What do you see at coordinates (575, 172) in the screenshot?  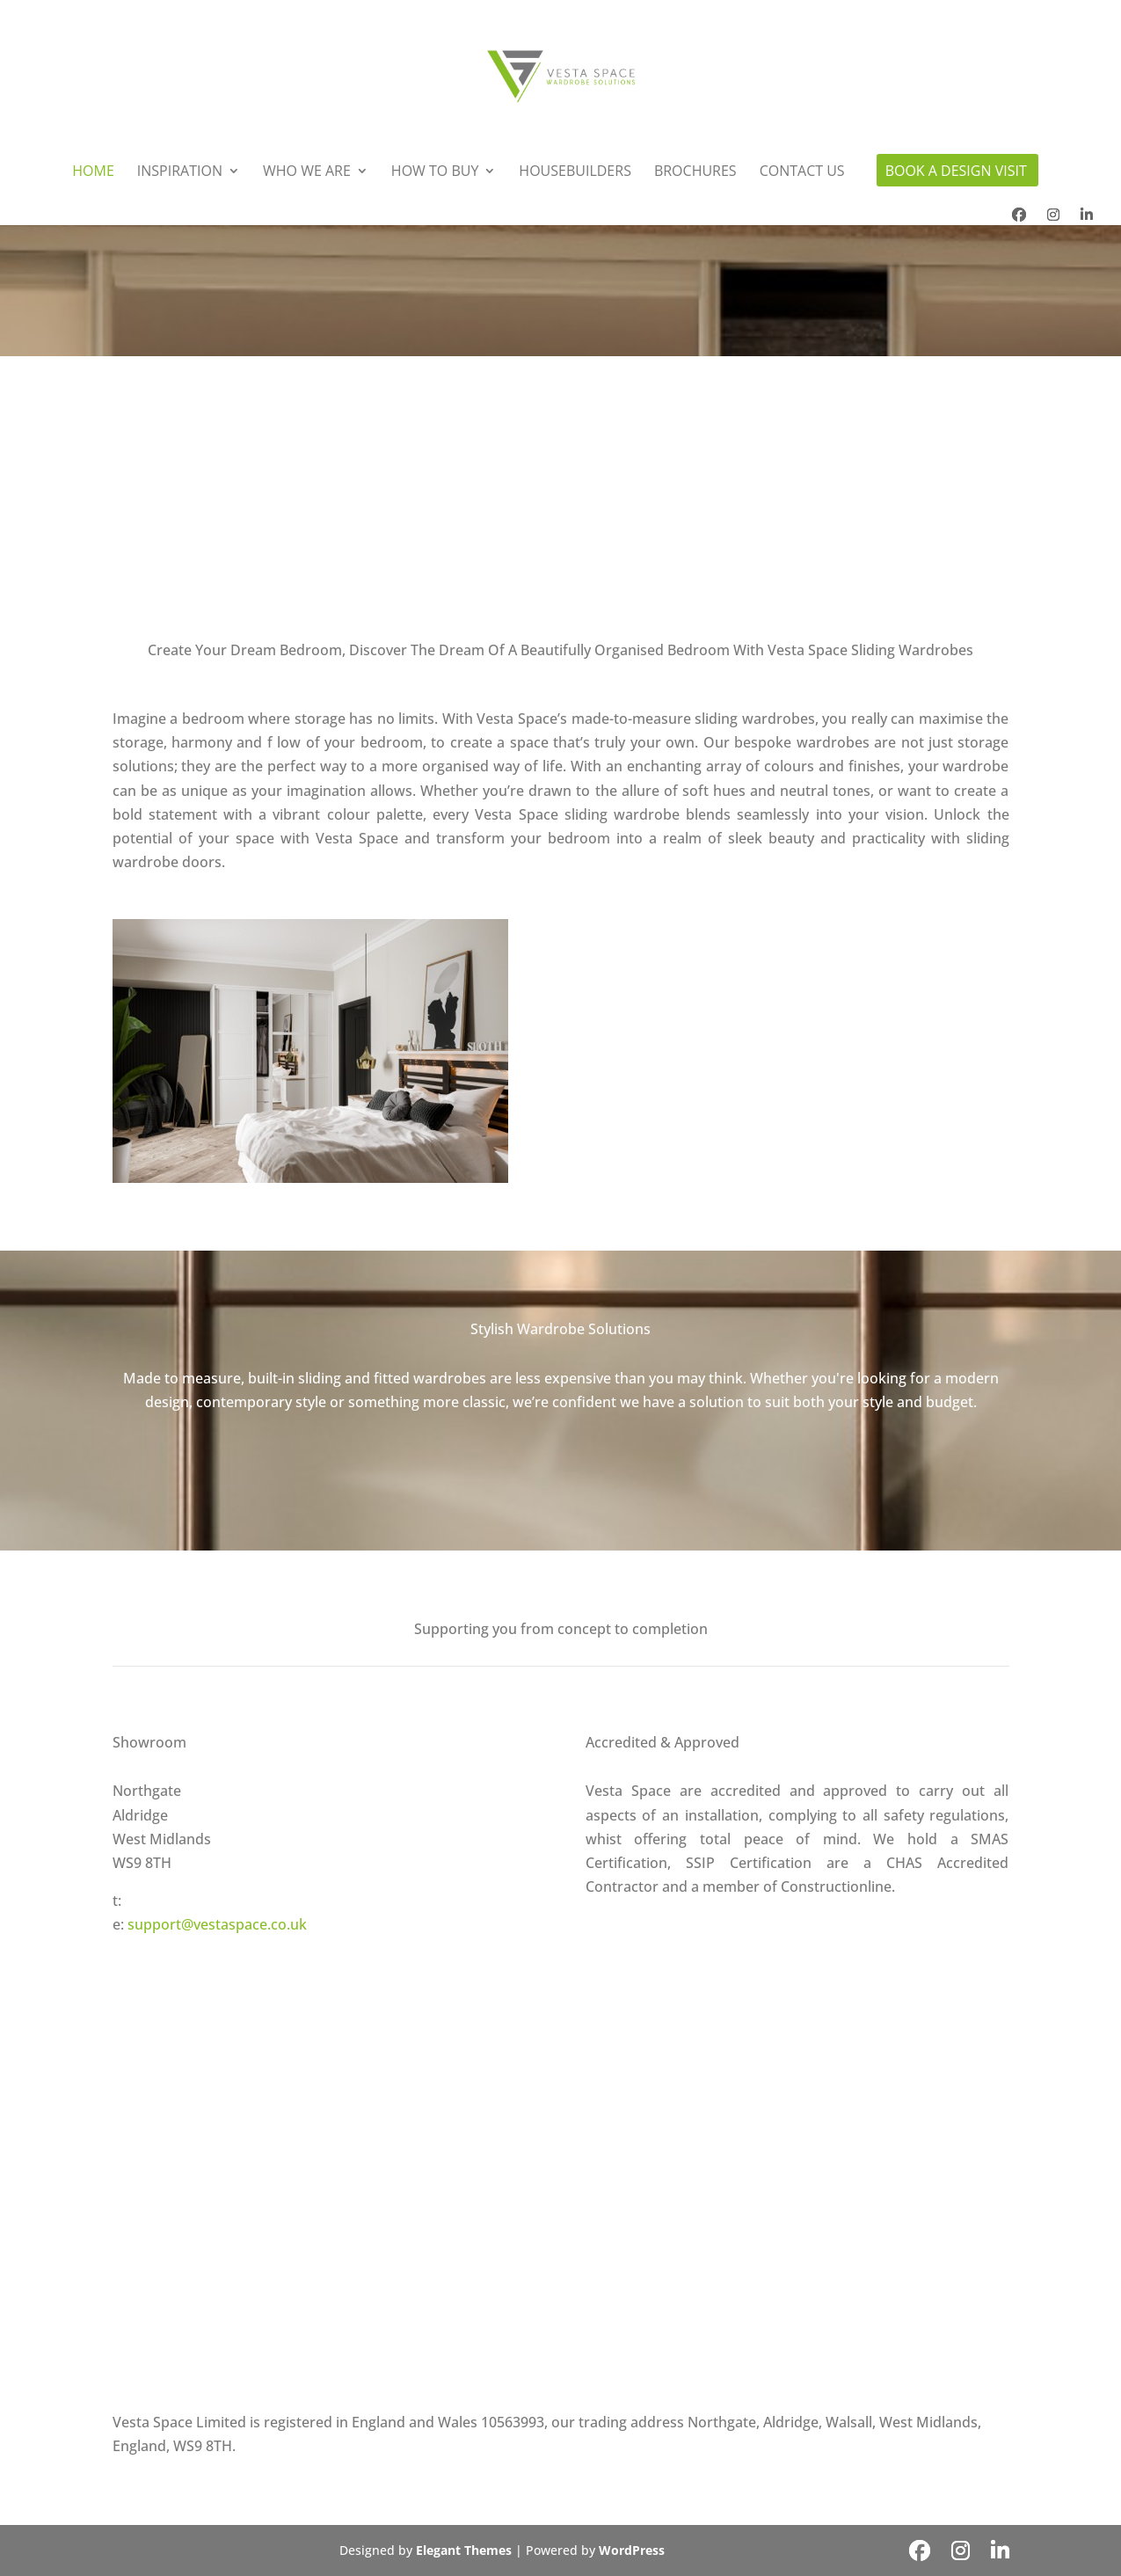 I see `Housebuilders` at bounding box center [575, 172].